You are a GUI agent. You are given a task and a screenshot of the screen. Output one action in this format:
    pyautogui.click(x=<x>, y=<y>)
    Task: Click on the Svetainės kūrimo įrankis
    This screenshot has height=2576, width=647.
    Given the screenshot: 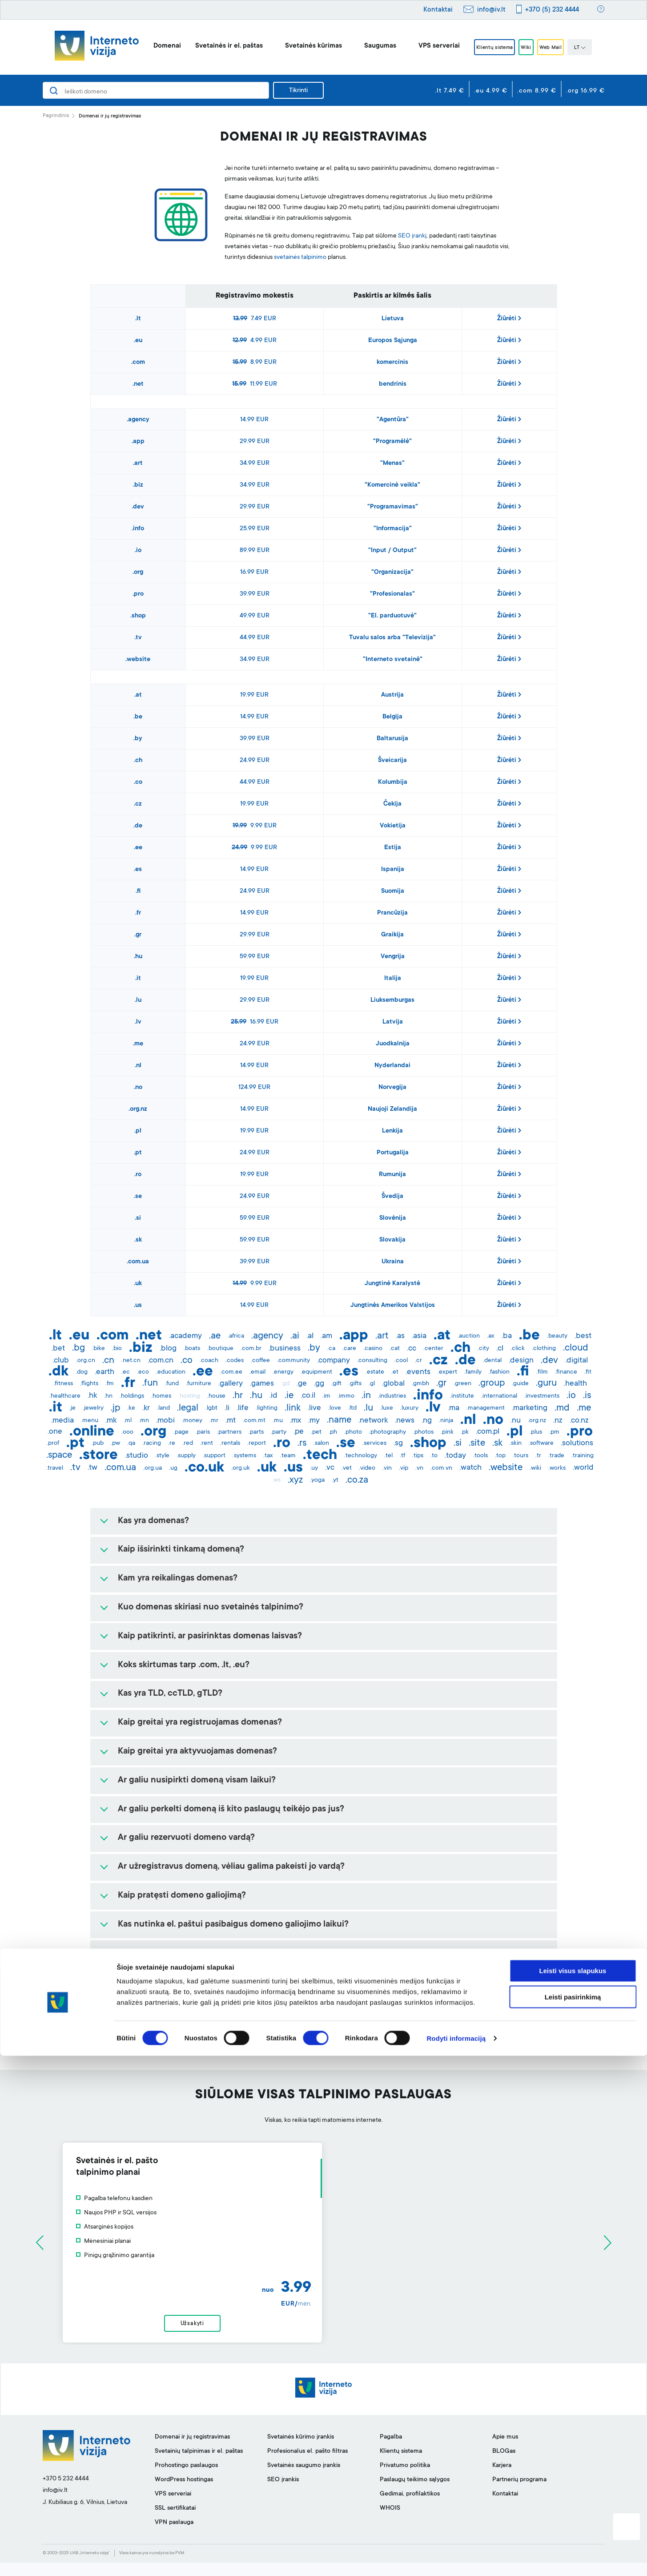 What is the action you would take?
    pyautogui.click(x=300, y=2450)
    